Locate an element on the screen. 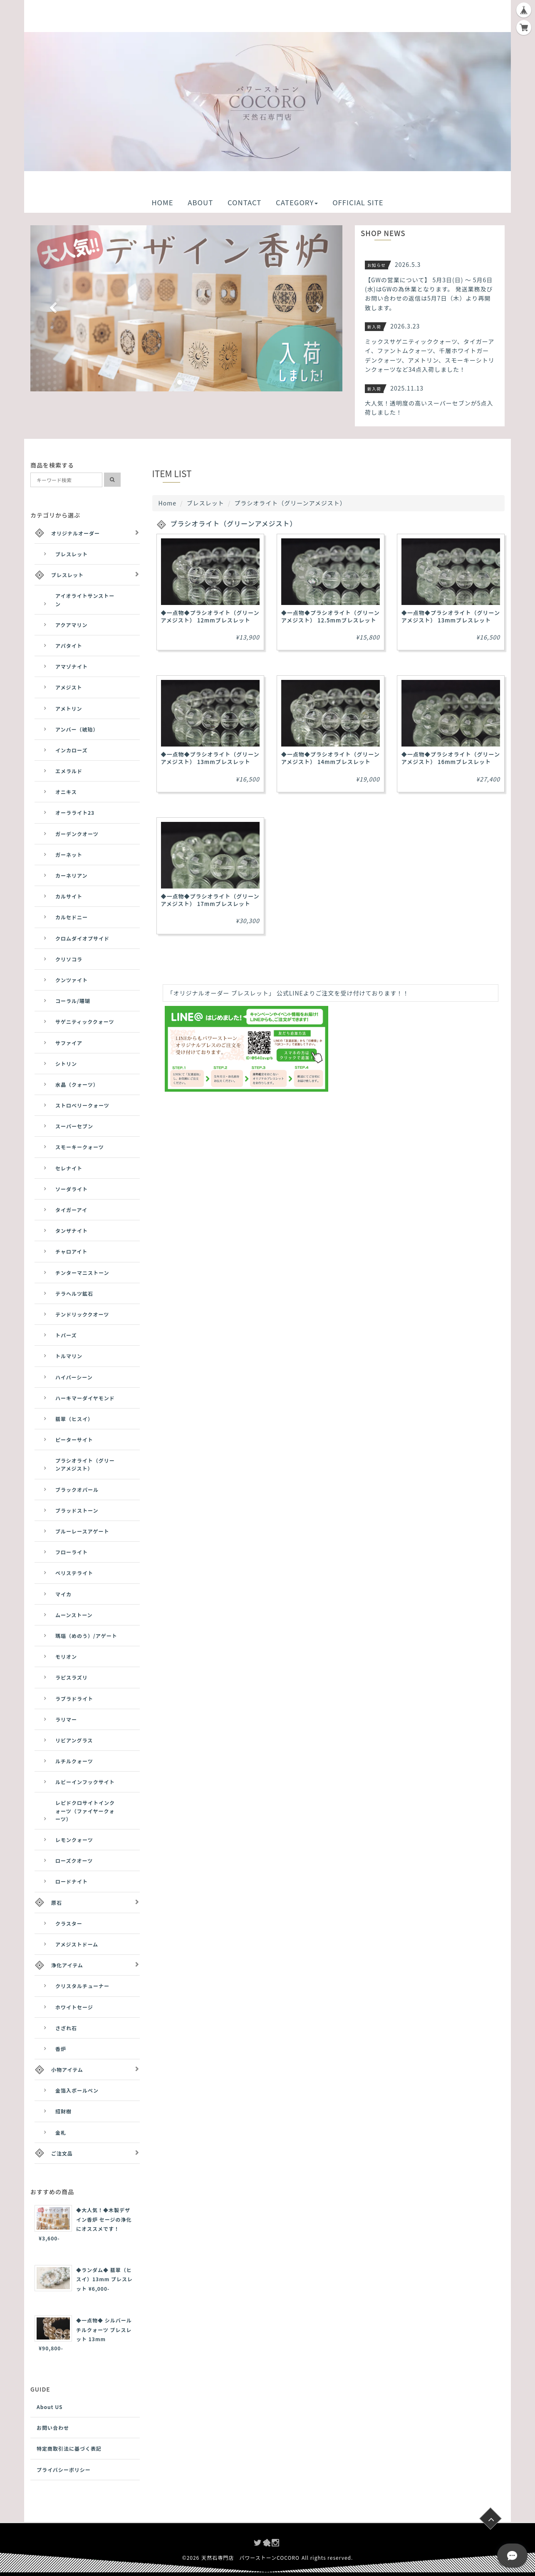  プラシオライト（グリーンアメジスト） is located at coordinates (85, 1464).